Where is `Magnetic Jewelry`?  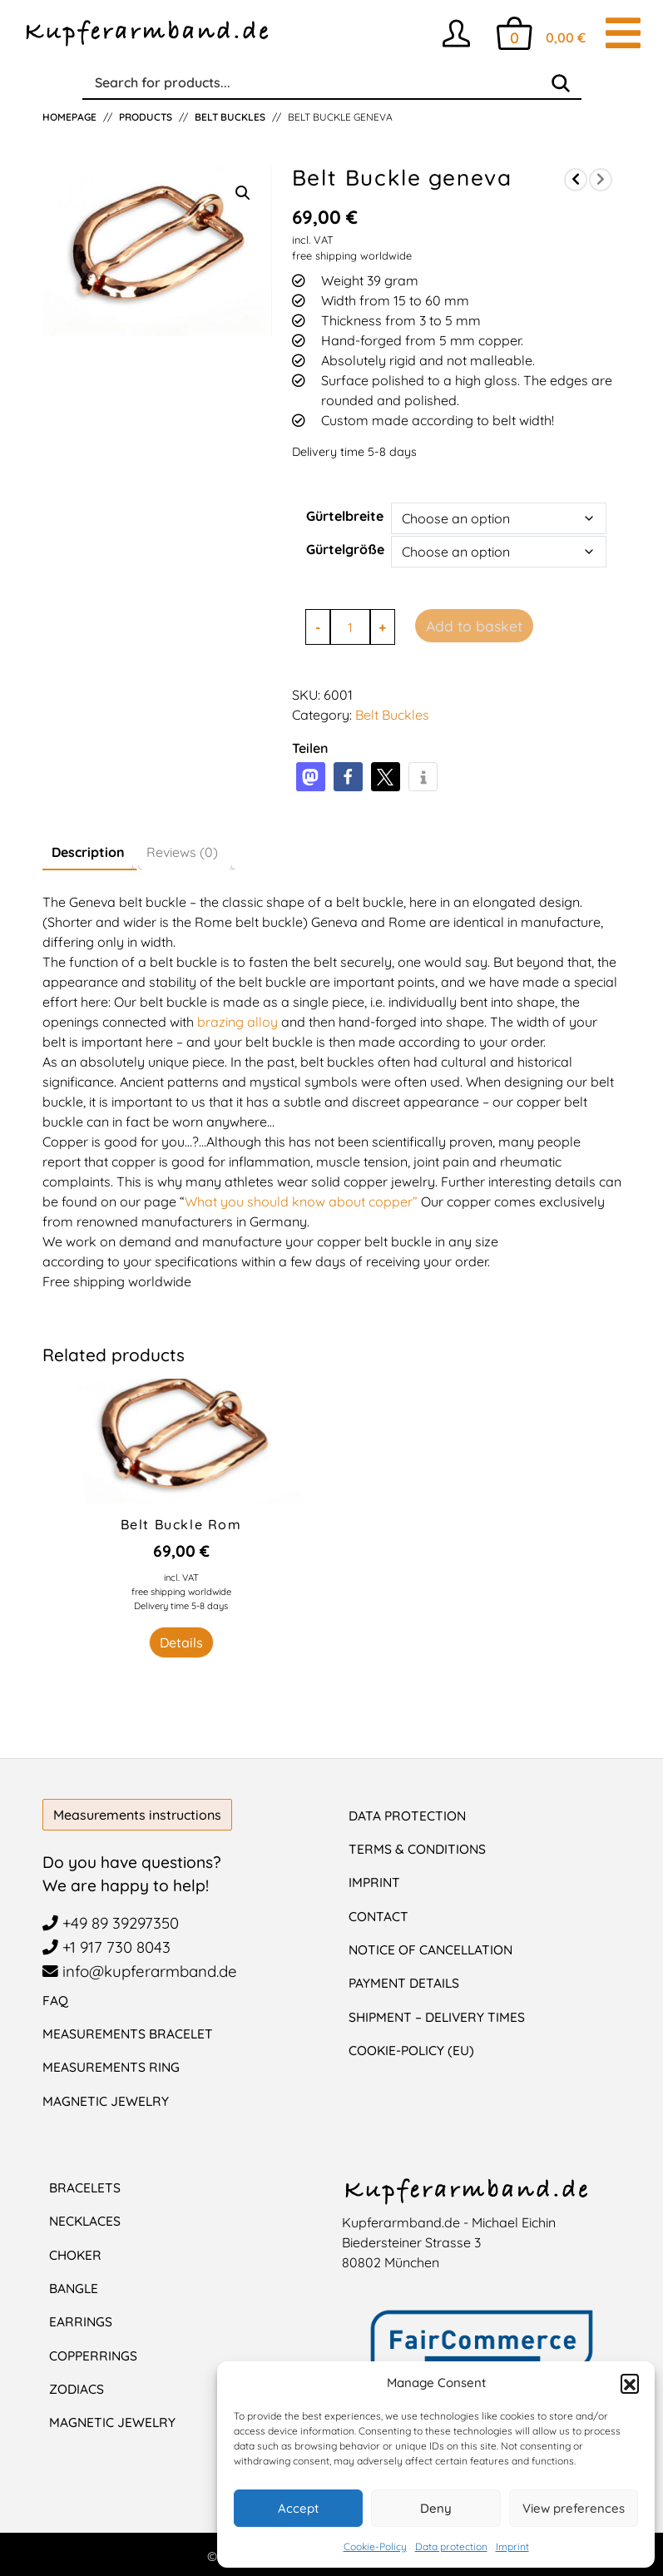 Magnetic Jewelry is located at coordinates (106, 2100).